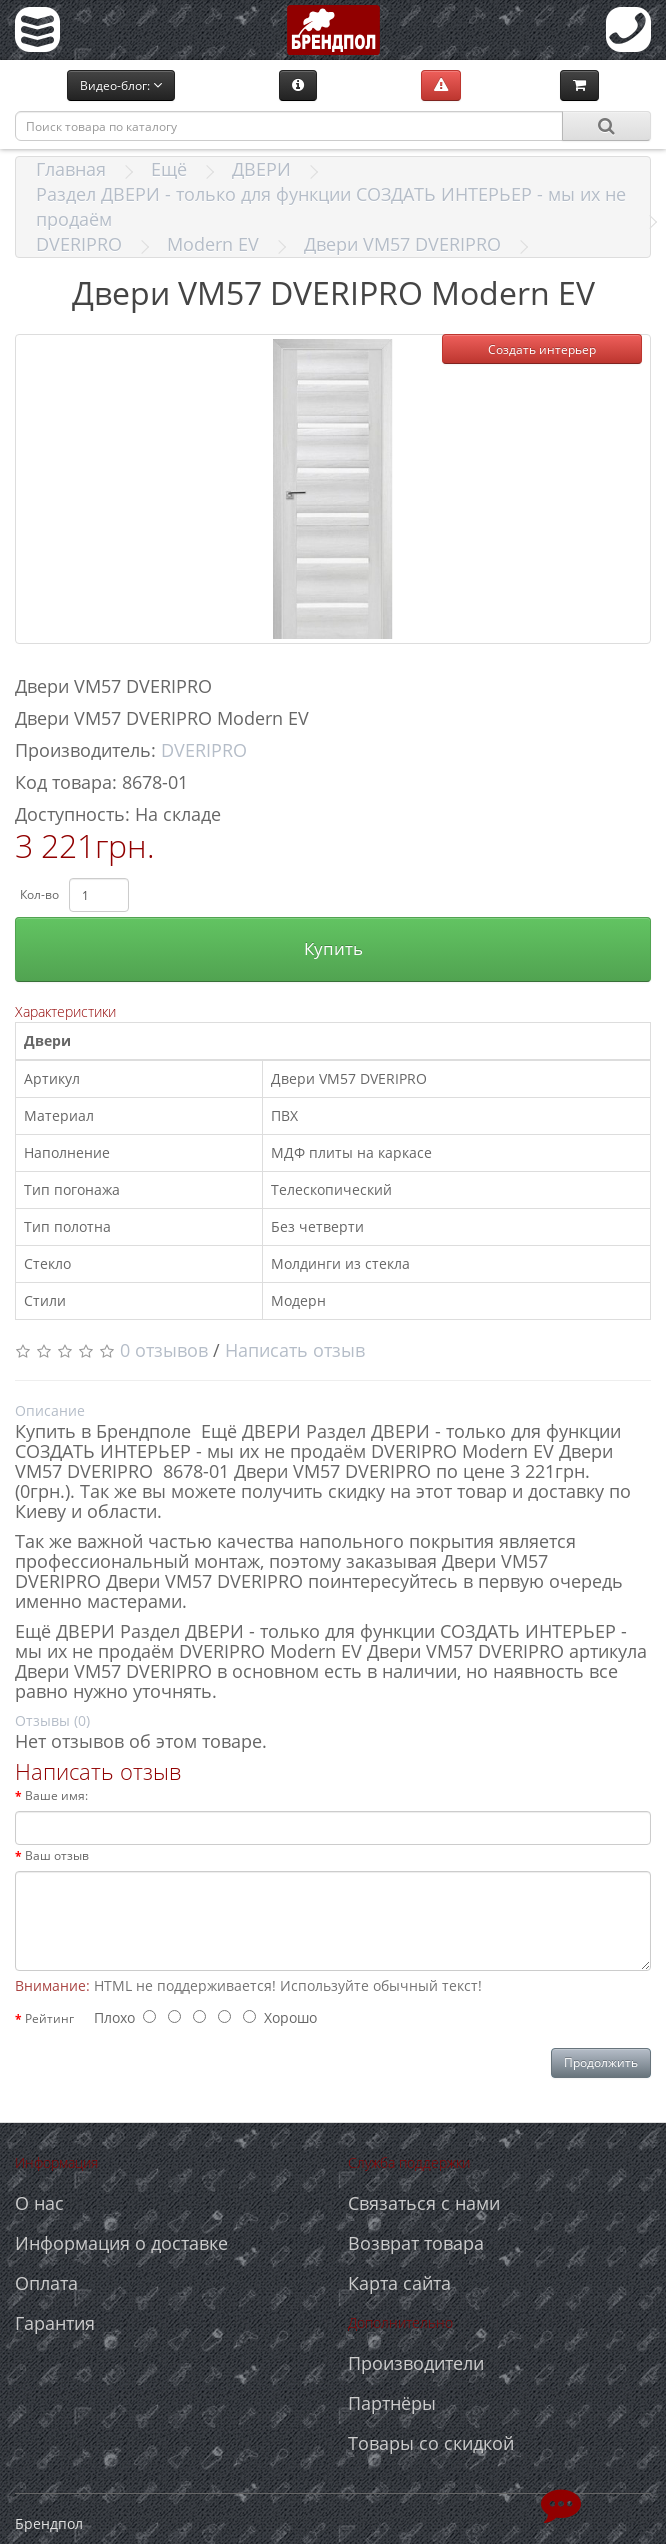  I want to click on Modern EV, so click(213, 244).